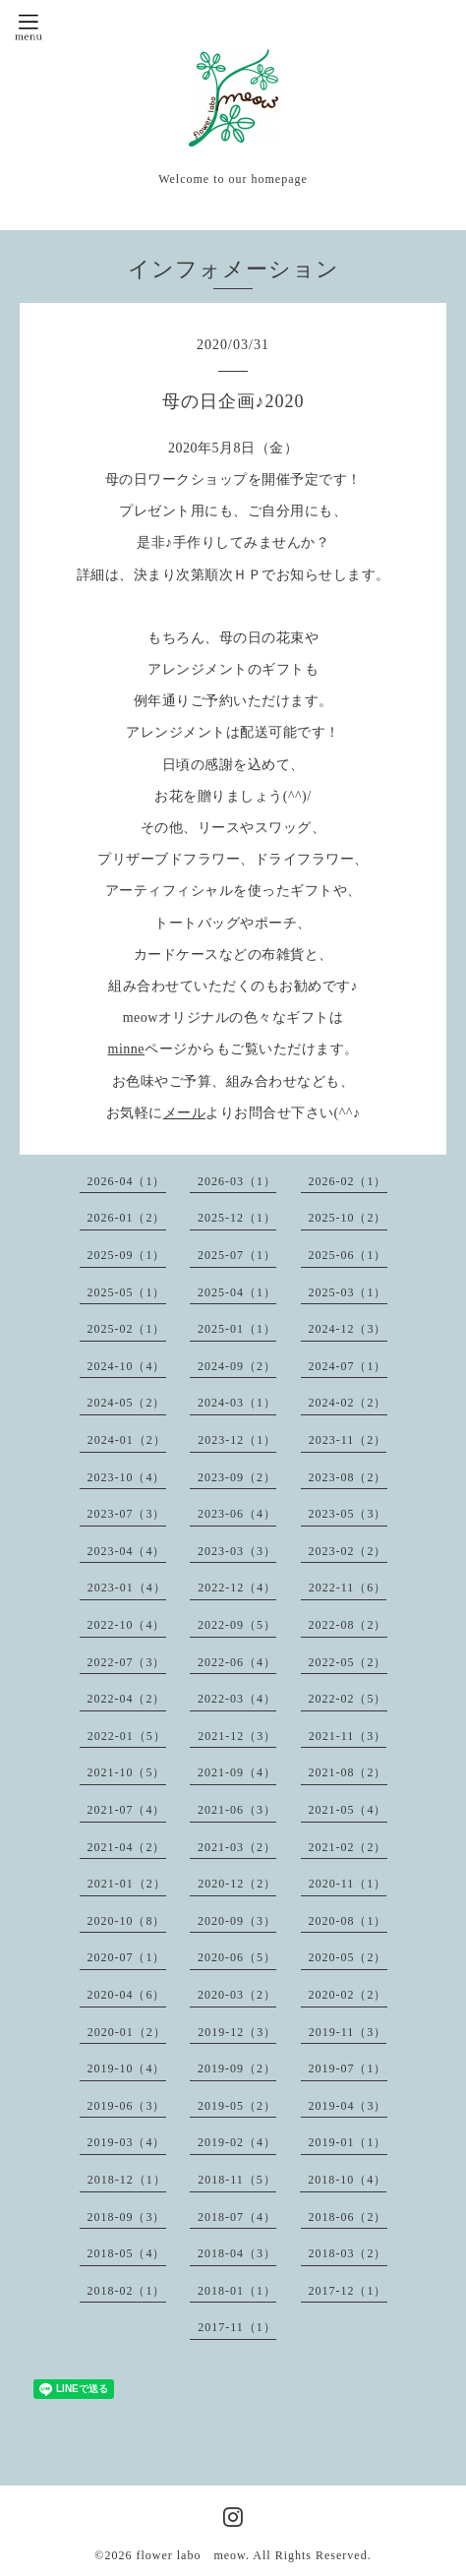  Describe the element at coordinates (348, 2032) in the screenshot. I see `2019-11（3）` at that location.